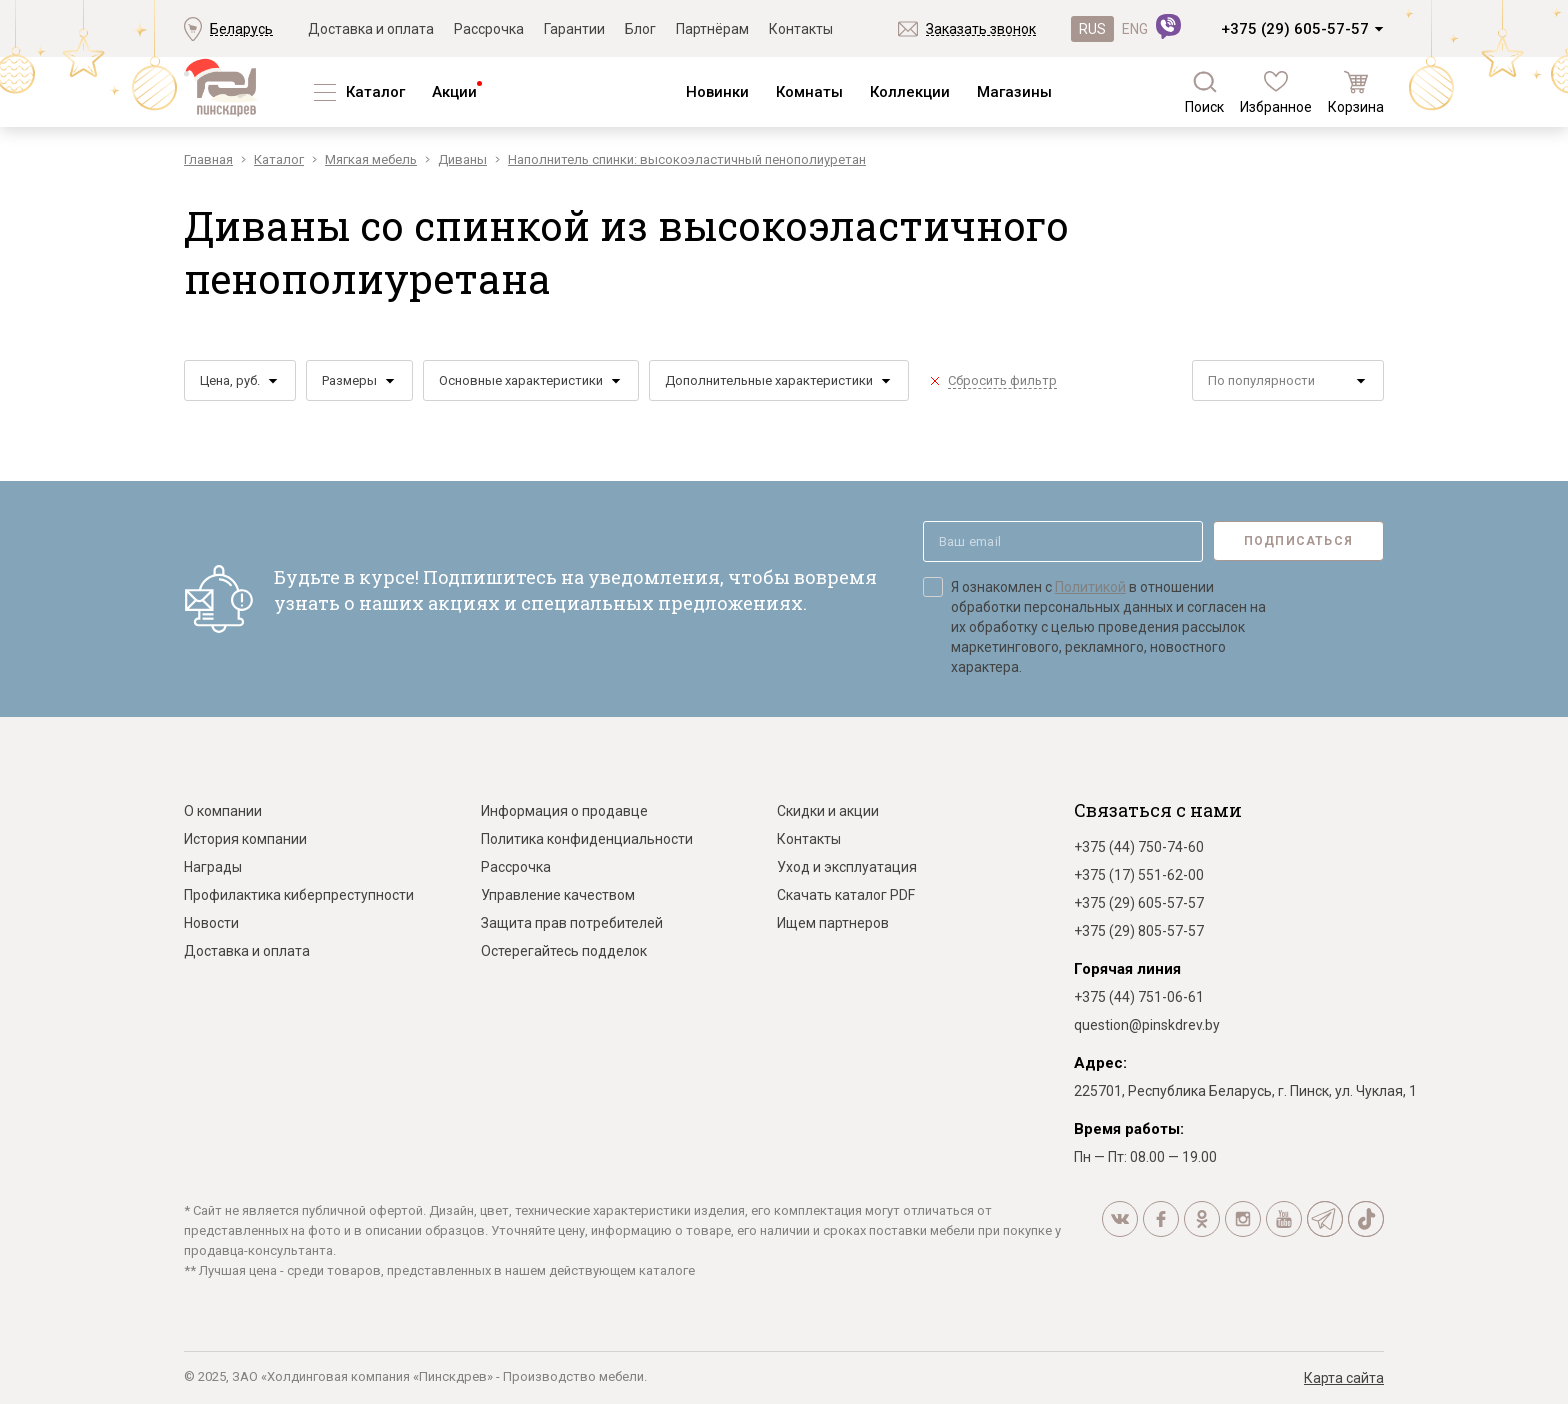 The height and width of the screenshot is (1404, 1568). Describe the element at coordinates (564, 951) in the screenshot. I see `Остерегайтесь подделок` at that location.